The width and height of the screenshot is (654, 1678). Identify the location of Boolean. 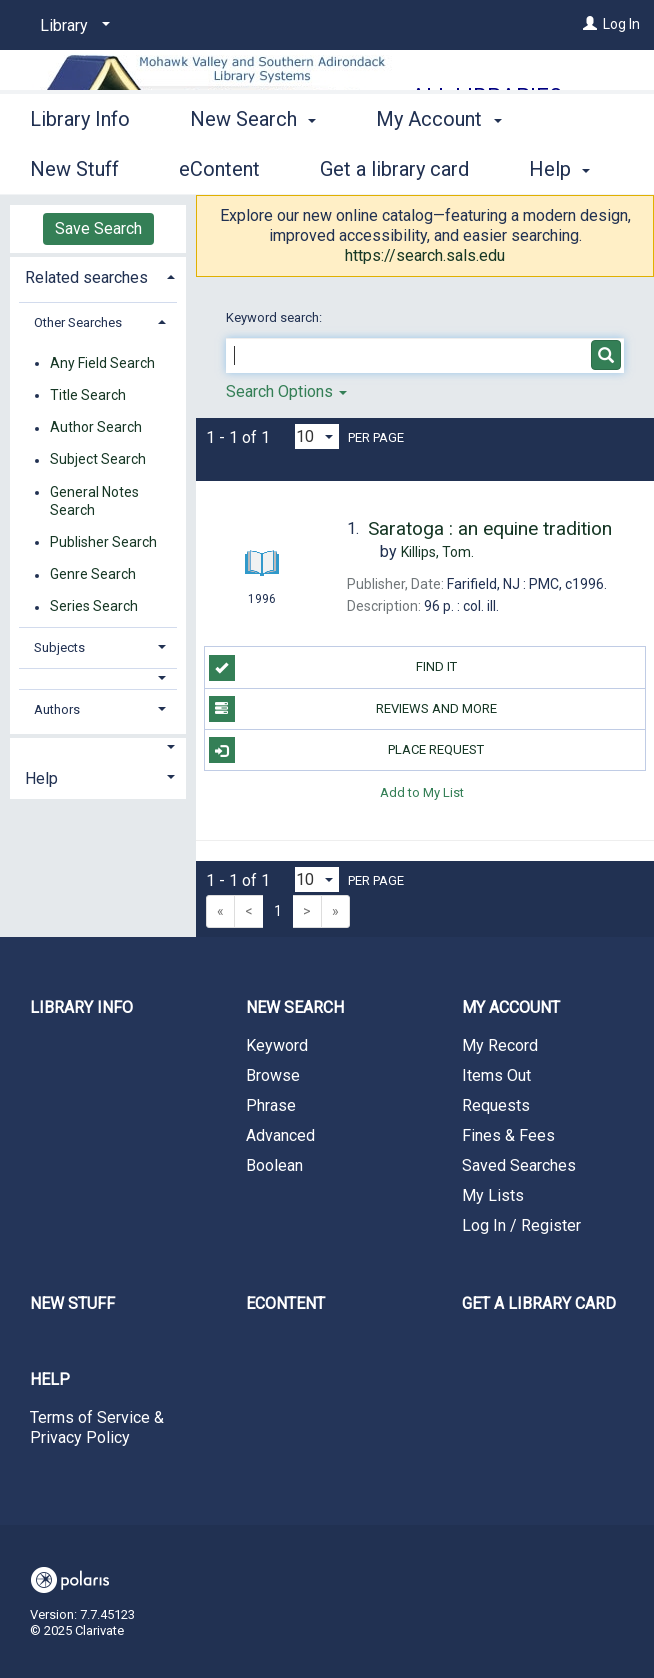
(274, 1165).